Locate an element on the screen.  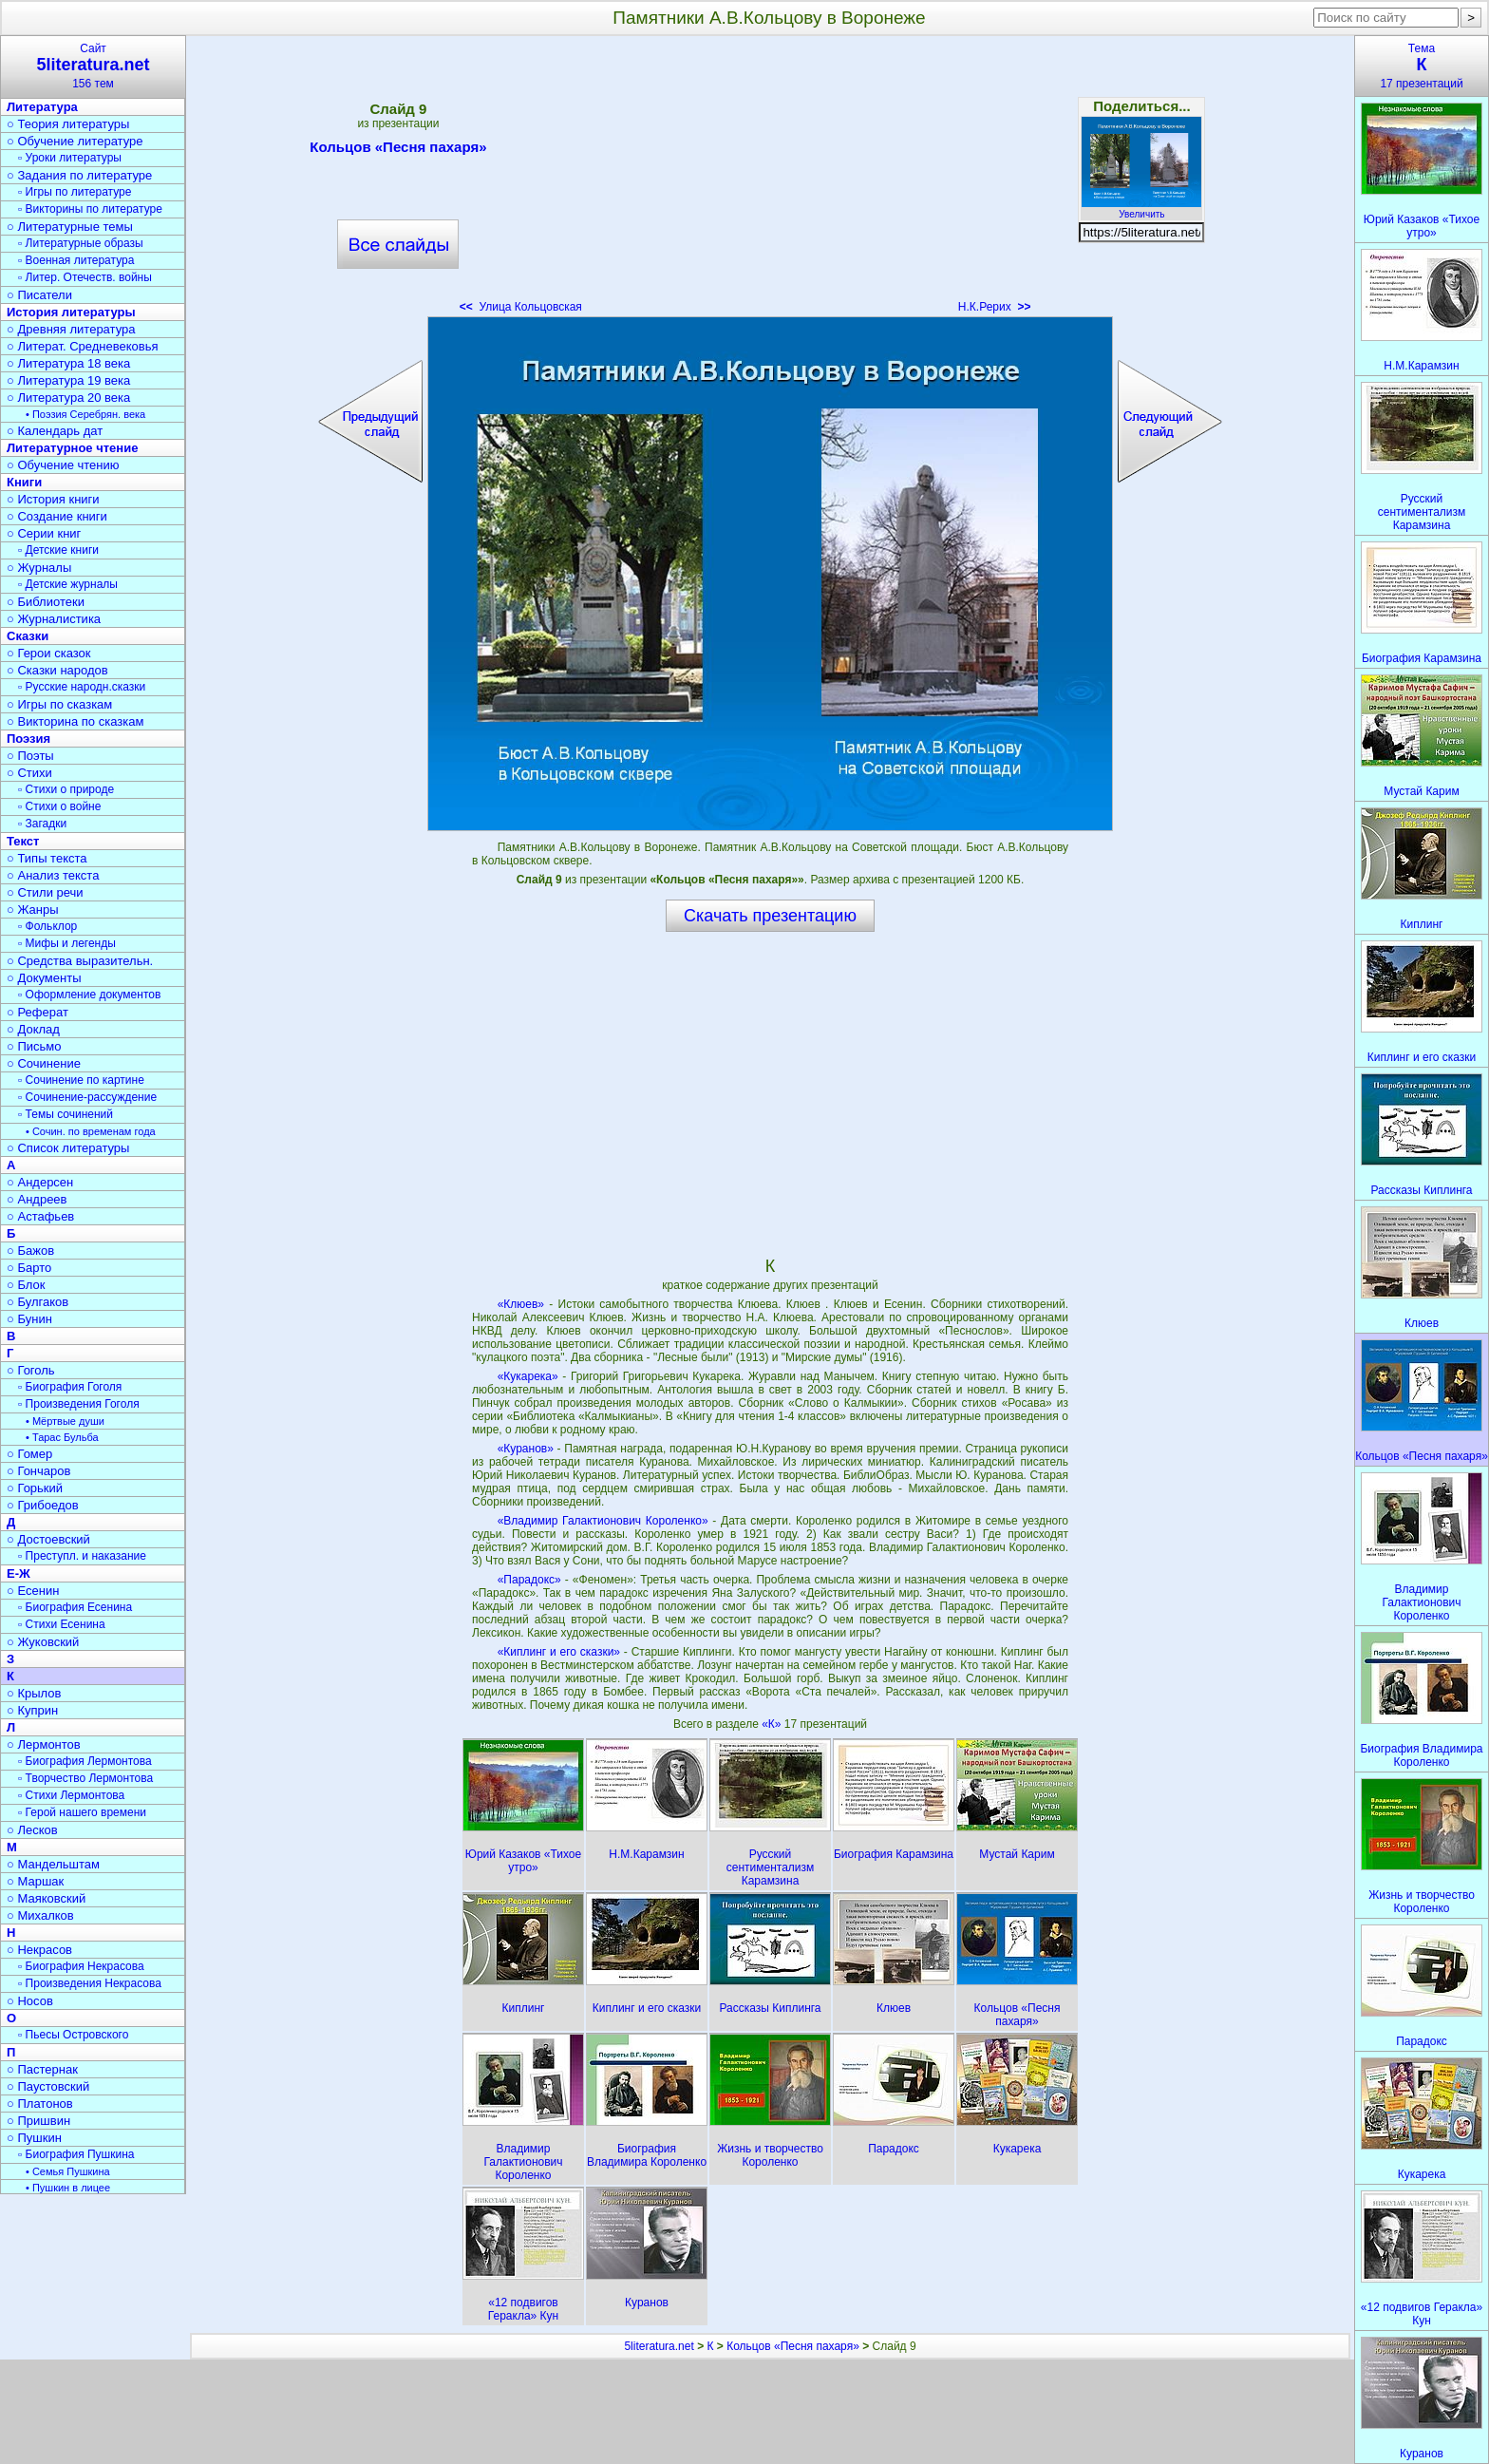
○ Куприн is located at coordinates (32, 1710).